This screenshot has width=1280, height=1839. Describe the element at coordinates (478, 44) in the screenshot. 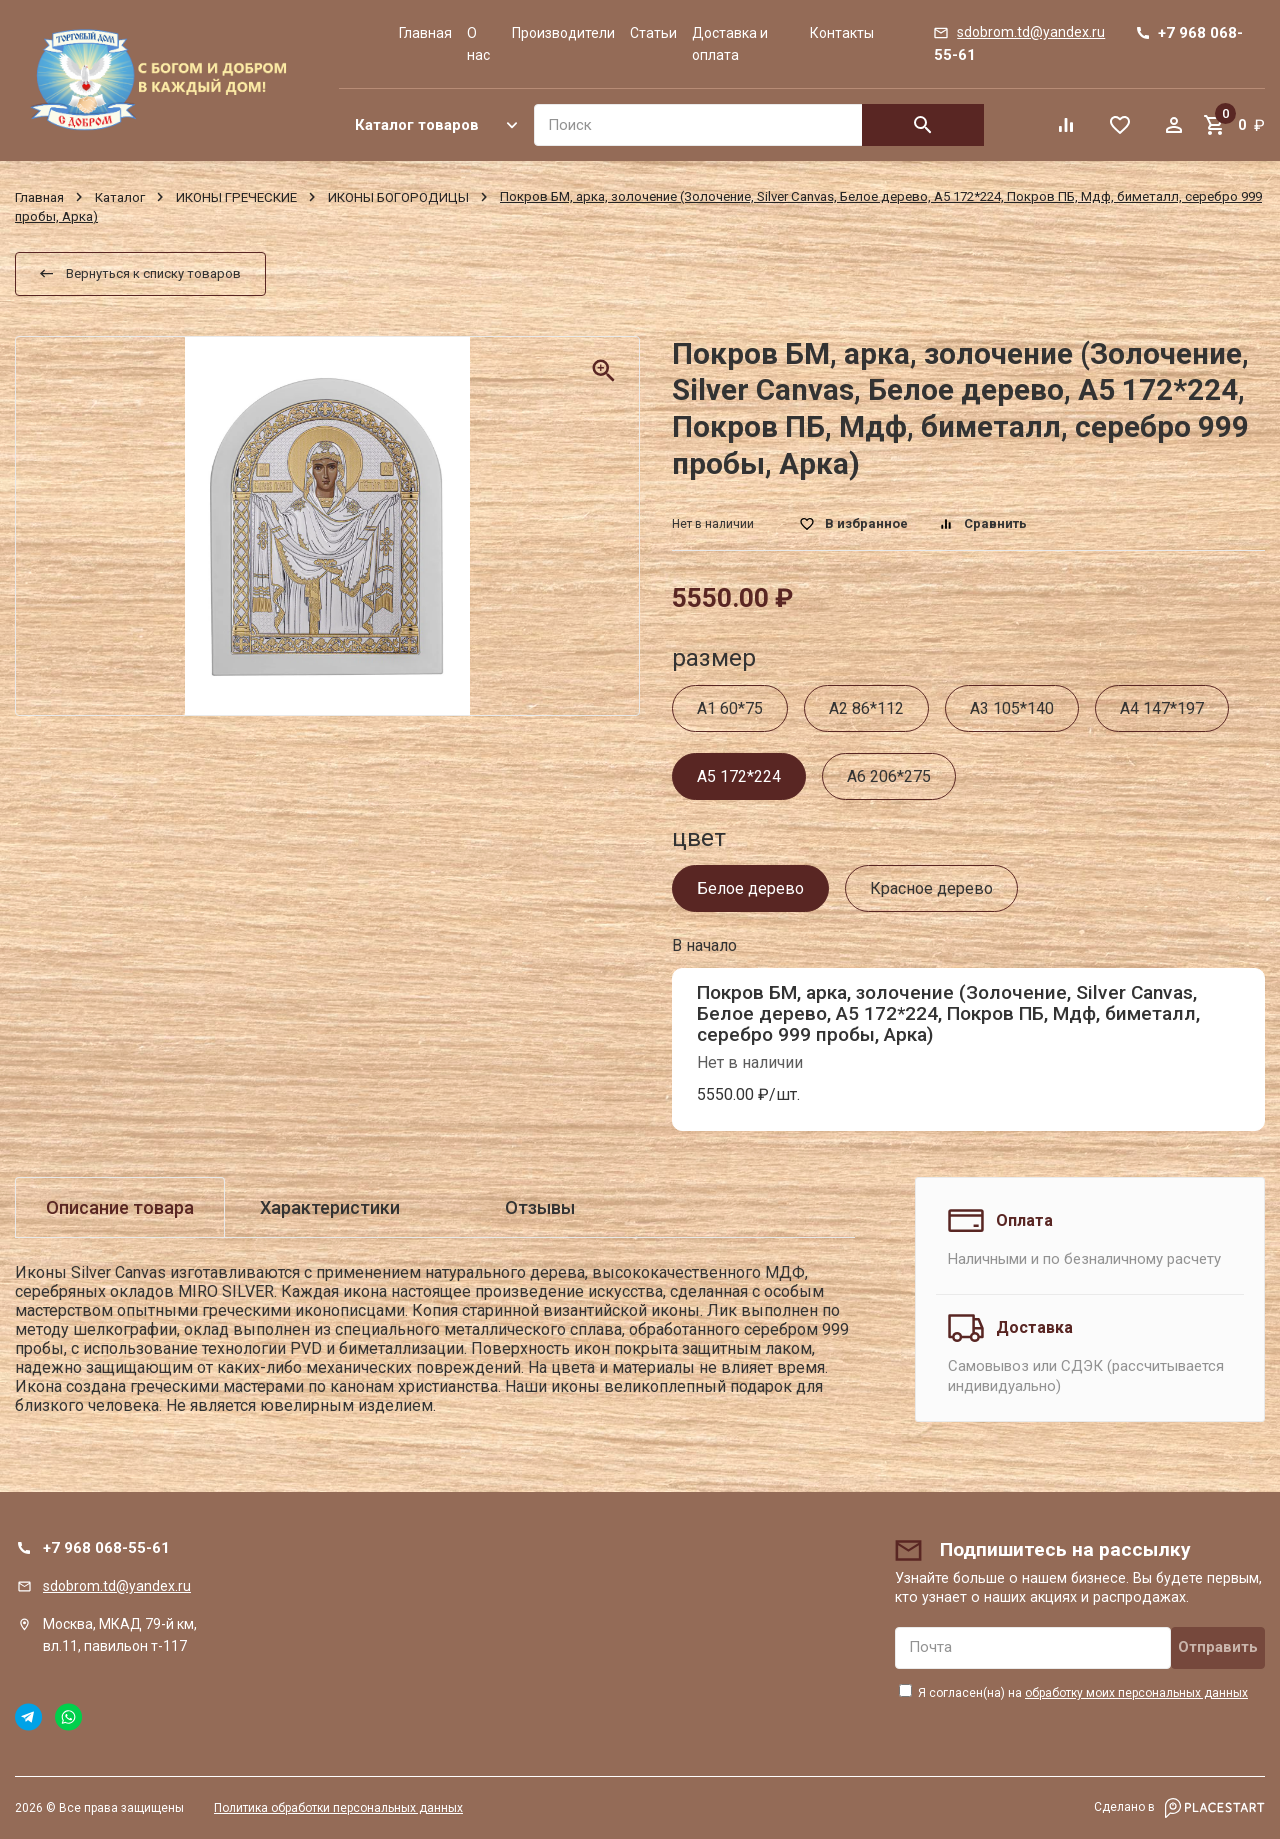

I see `О нас` at that location.